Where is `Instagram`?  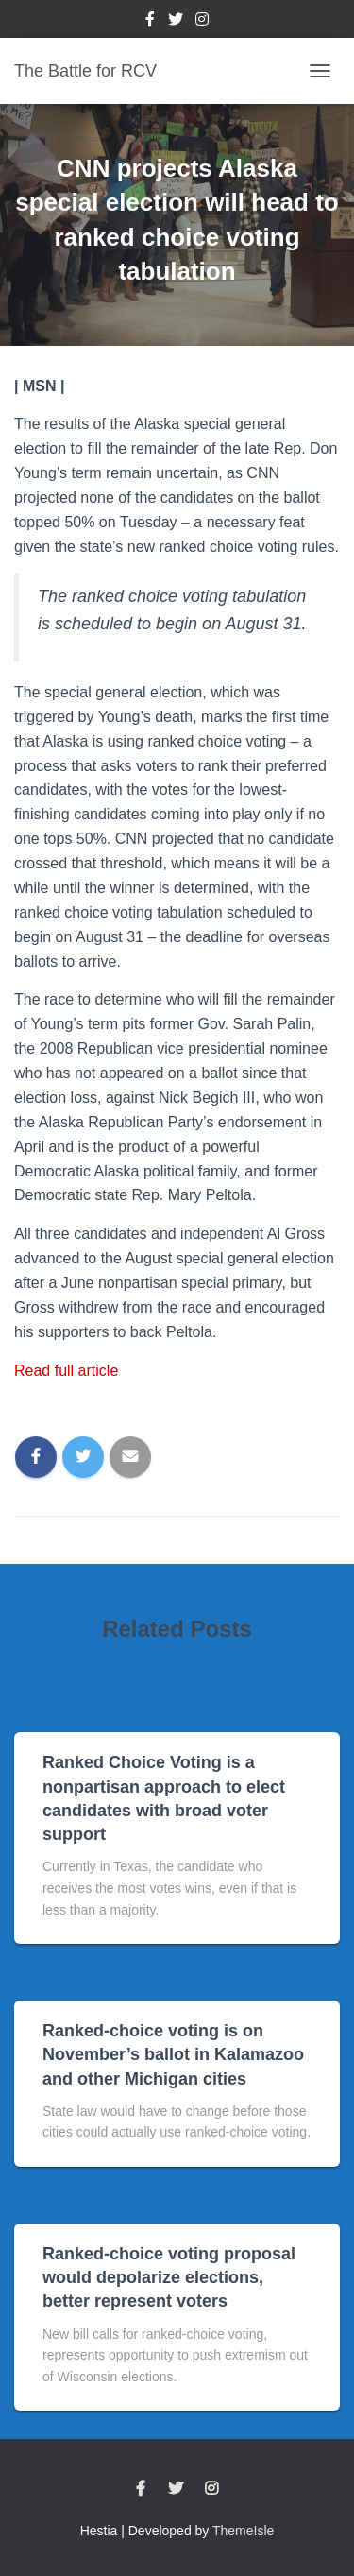
Instagram is located at coordinates (202, 21).